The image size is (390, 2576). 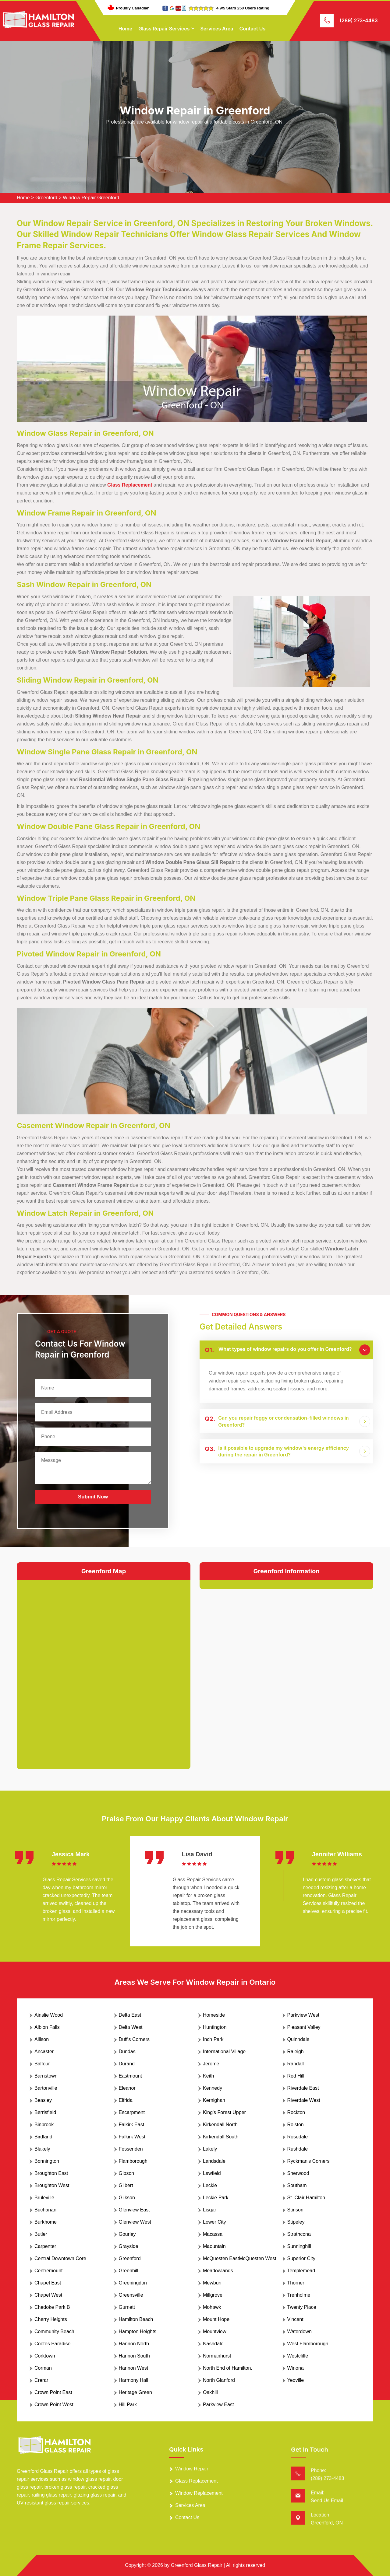 What do you see at coordinates (126, 2185) in the screenshot?
I see `Gilbert` at bounding box center [126, 2185].